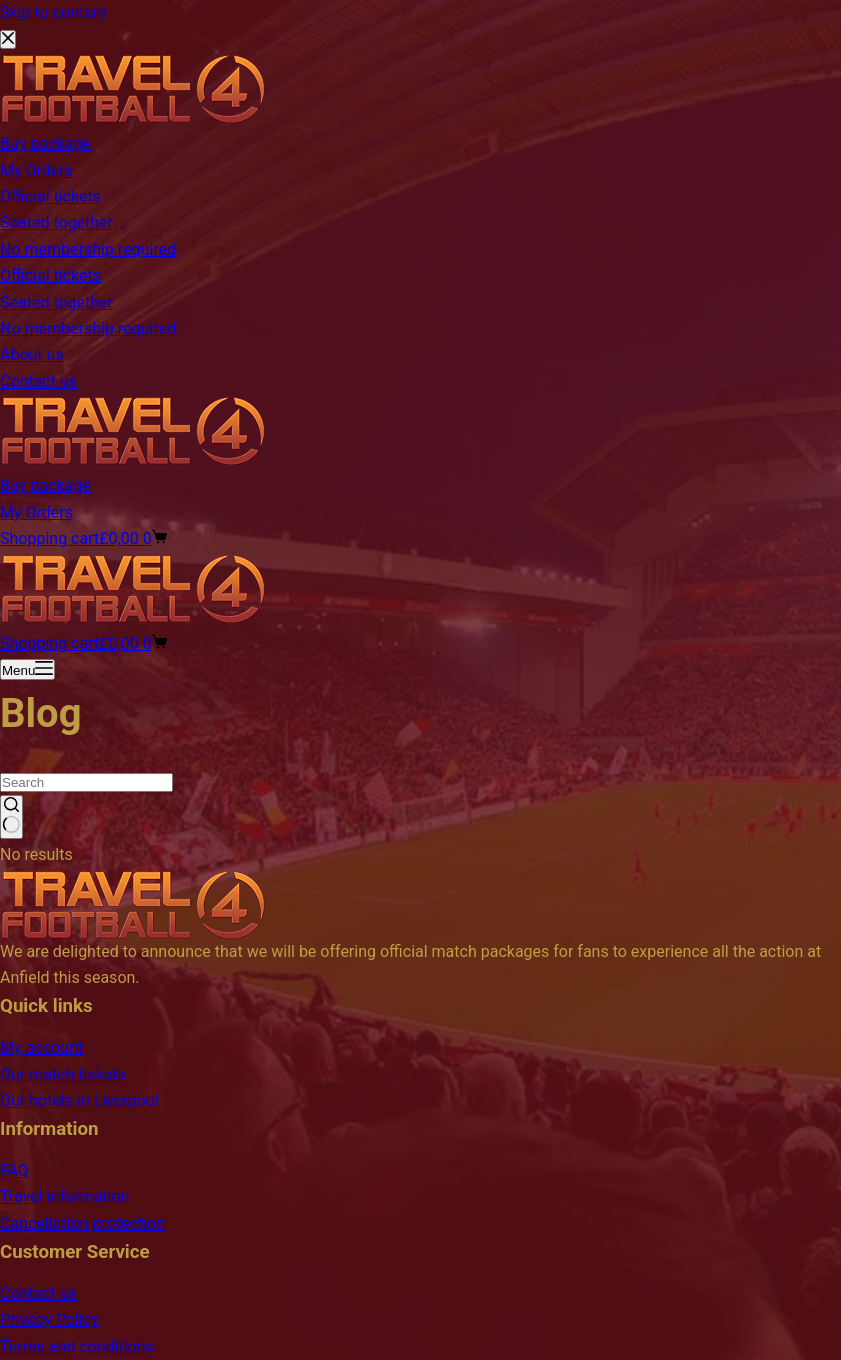 The image size is (841, 1360). Describe the element at coordinates (86, 782) in the screenshot. I see `[Search for...]` at that location.